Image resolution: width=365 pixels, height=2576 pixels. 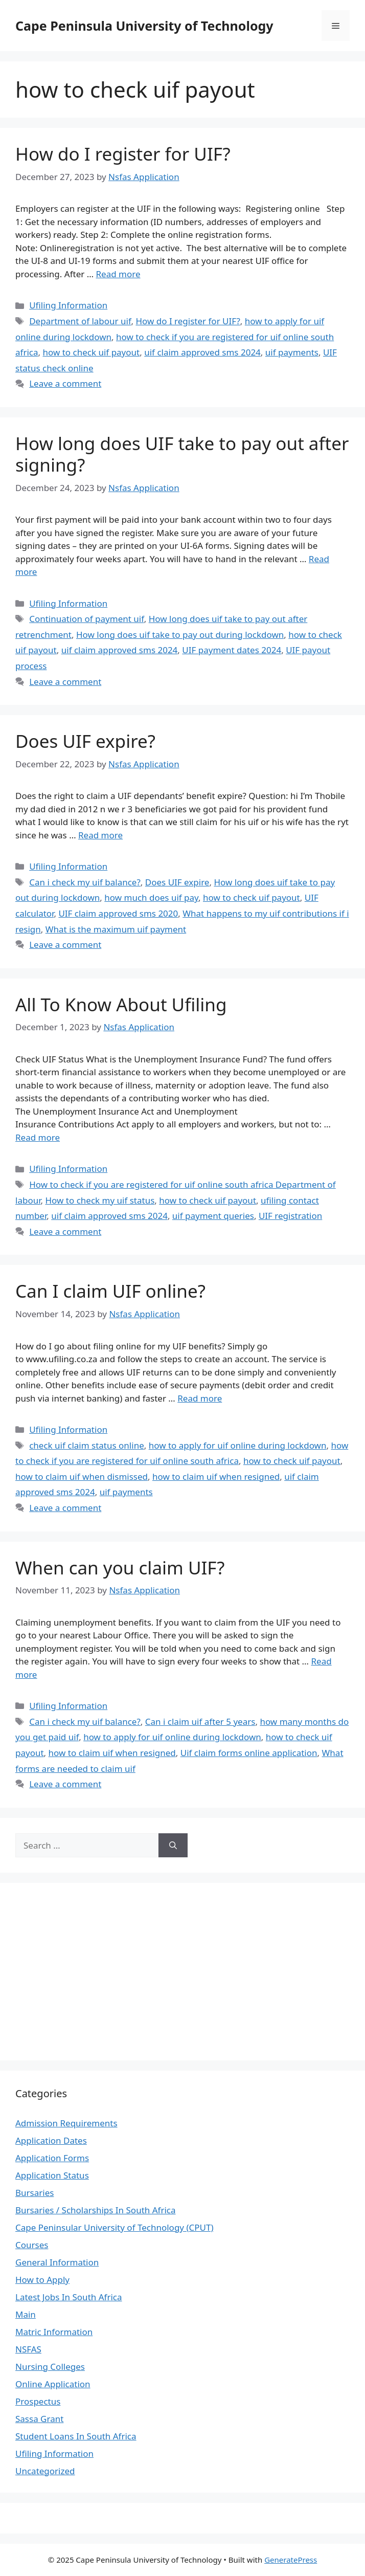 What do you see at coordinates (180, 634) in the screenshot?
I see `How long does uif take to pay out during lockdown` at bounding box center [180, 634].